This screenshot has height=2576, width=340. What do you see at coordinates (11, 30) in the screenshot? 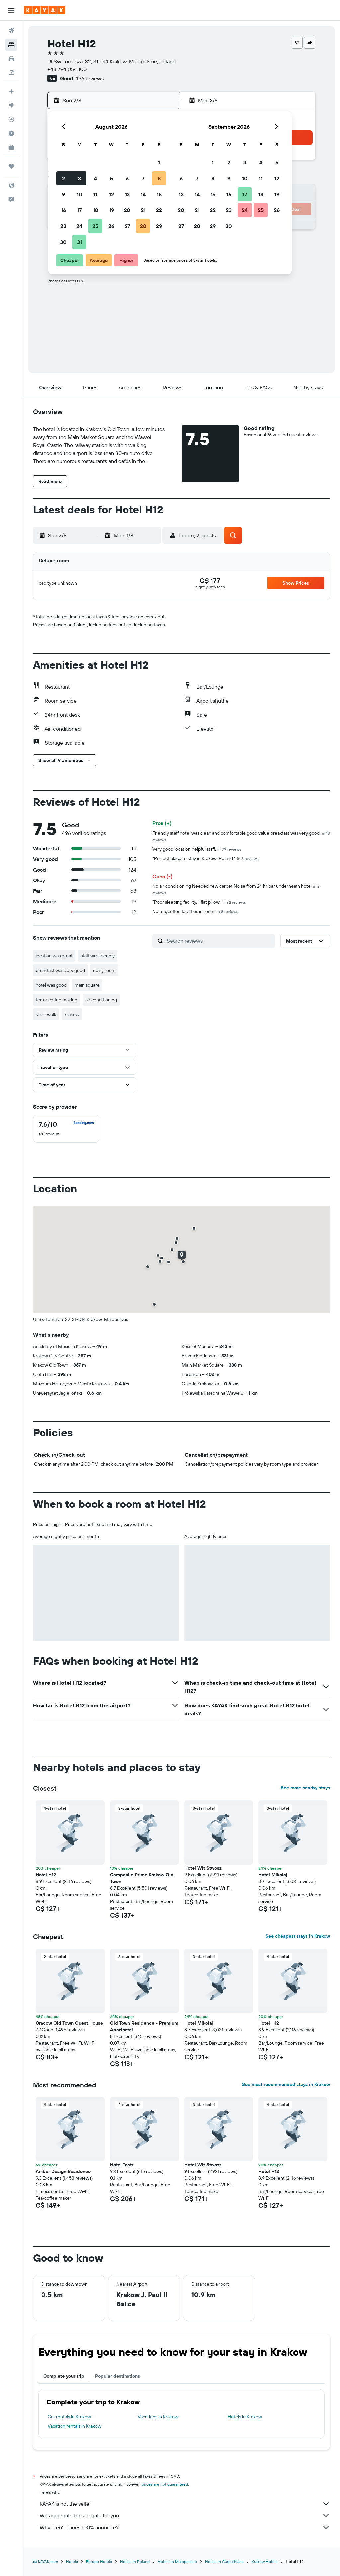
I see `[Search for flights]` at bounding box center [11, 30].